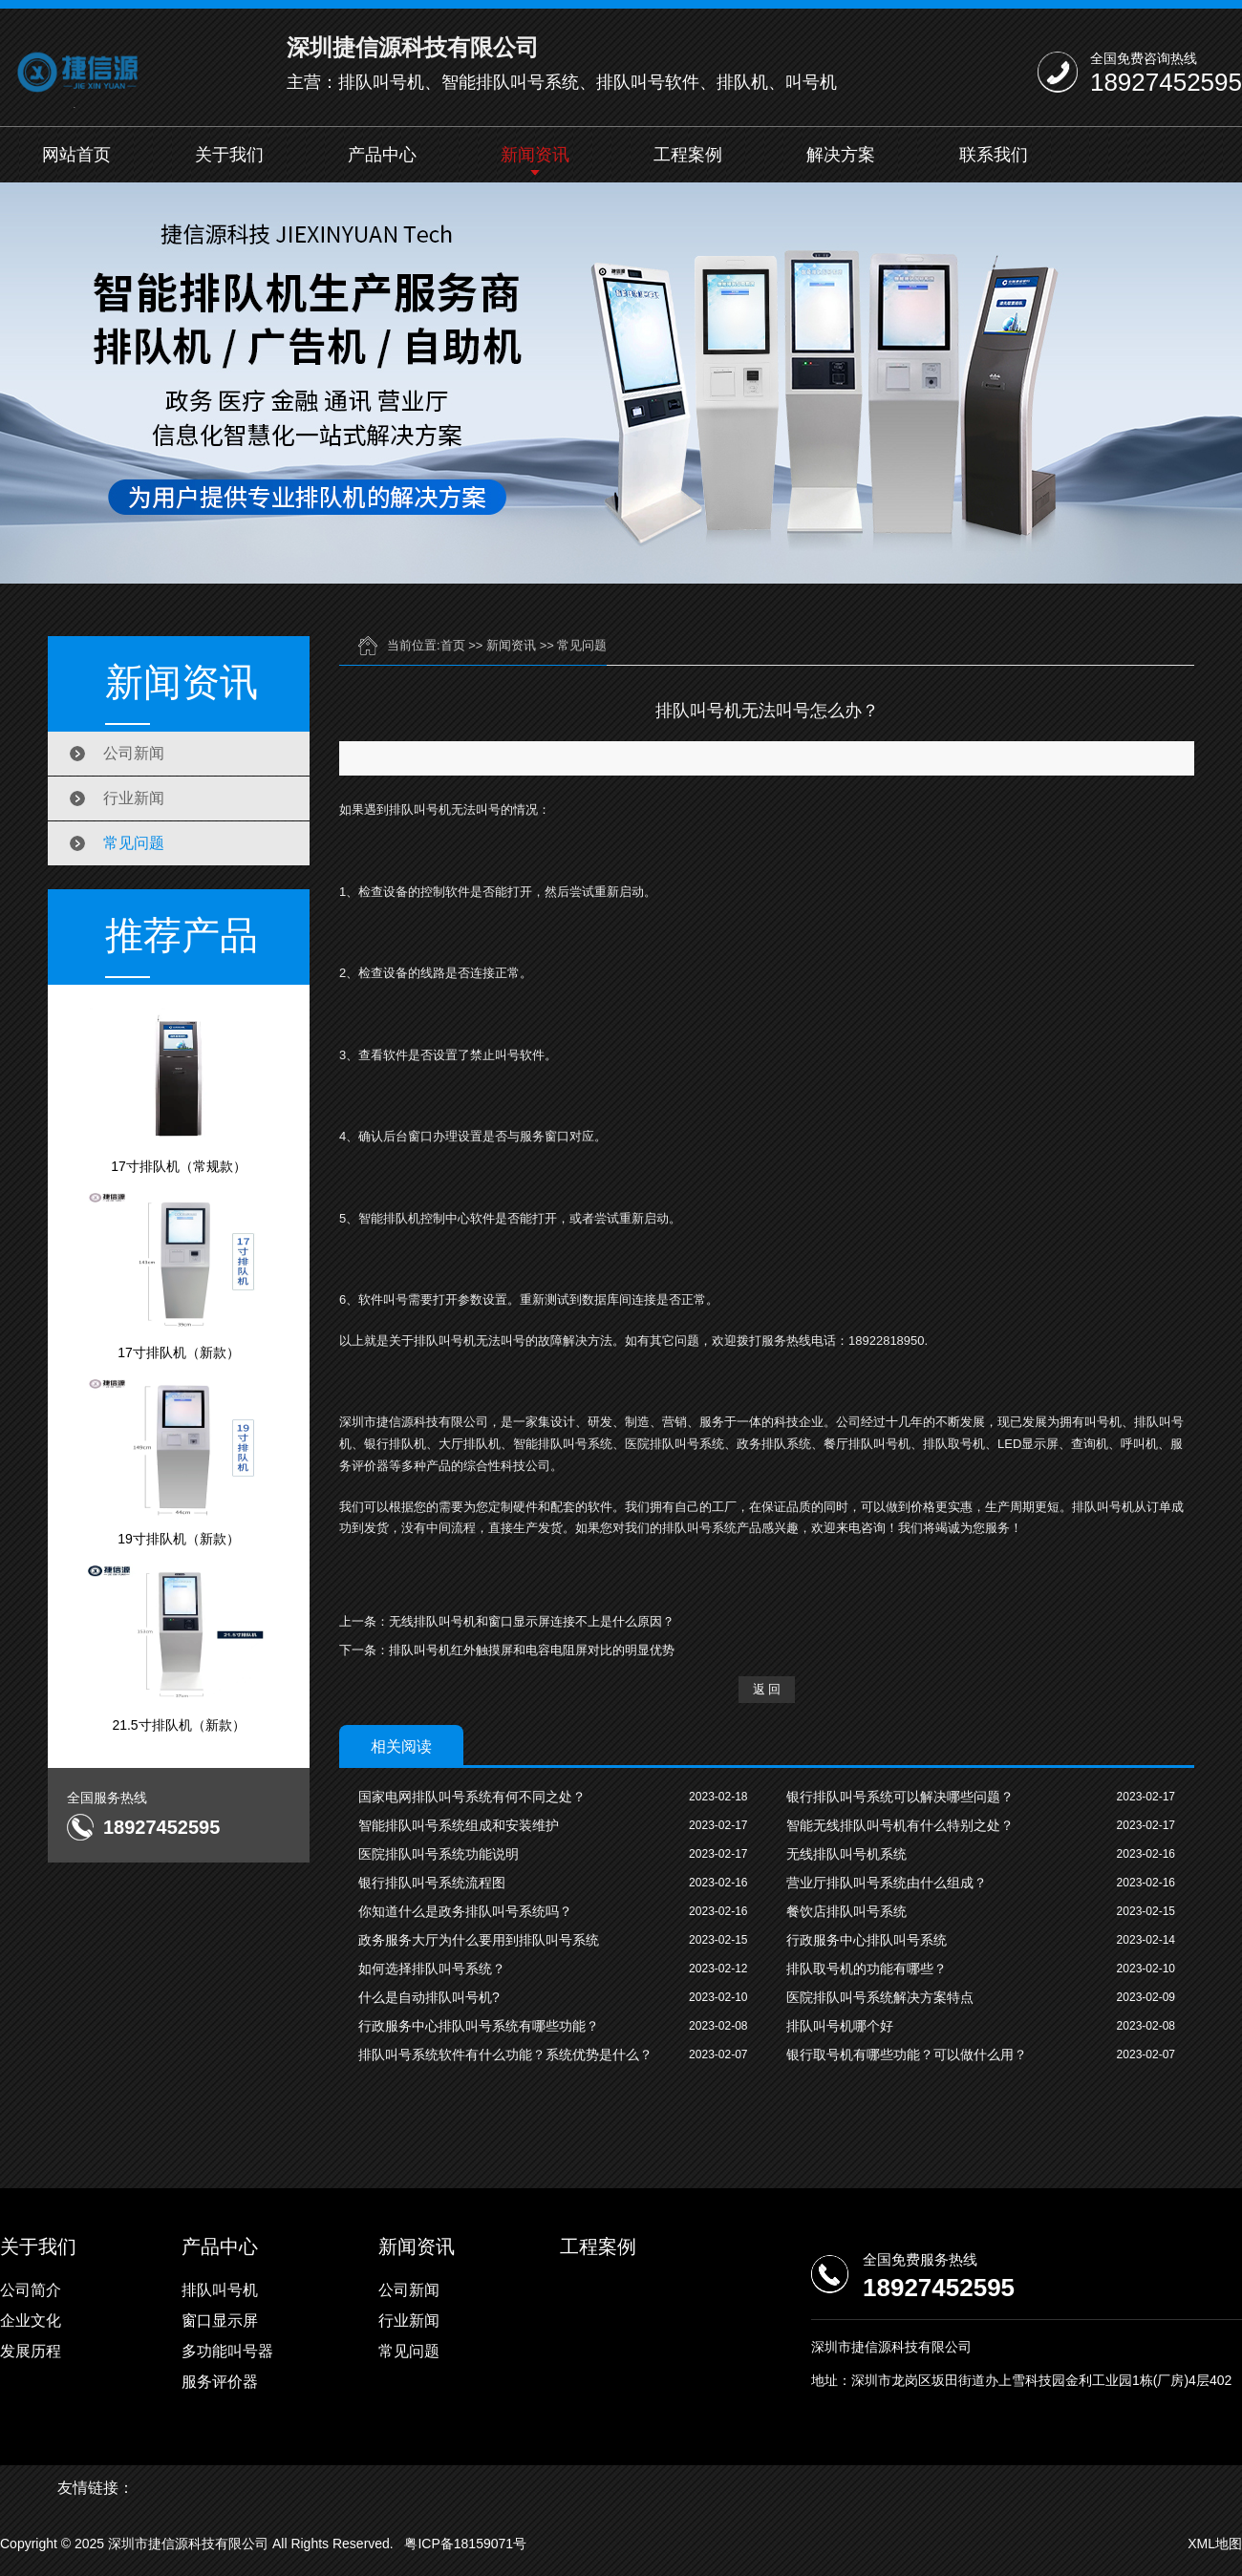 The width and height of the screenshot is (1242, 2576). Describe the element at coordinates (472, 1796) in the screenshot. I see `国家电网排队叫号系统有何不同之处？` at that location.